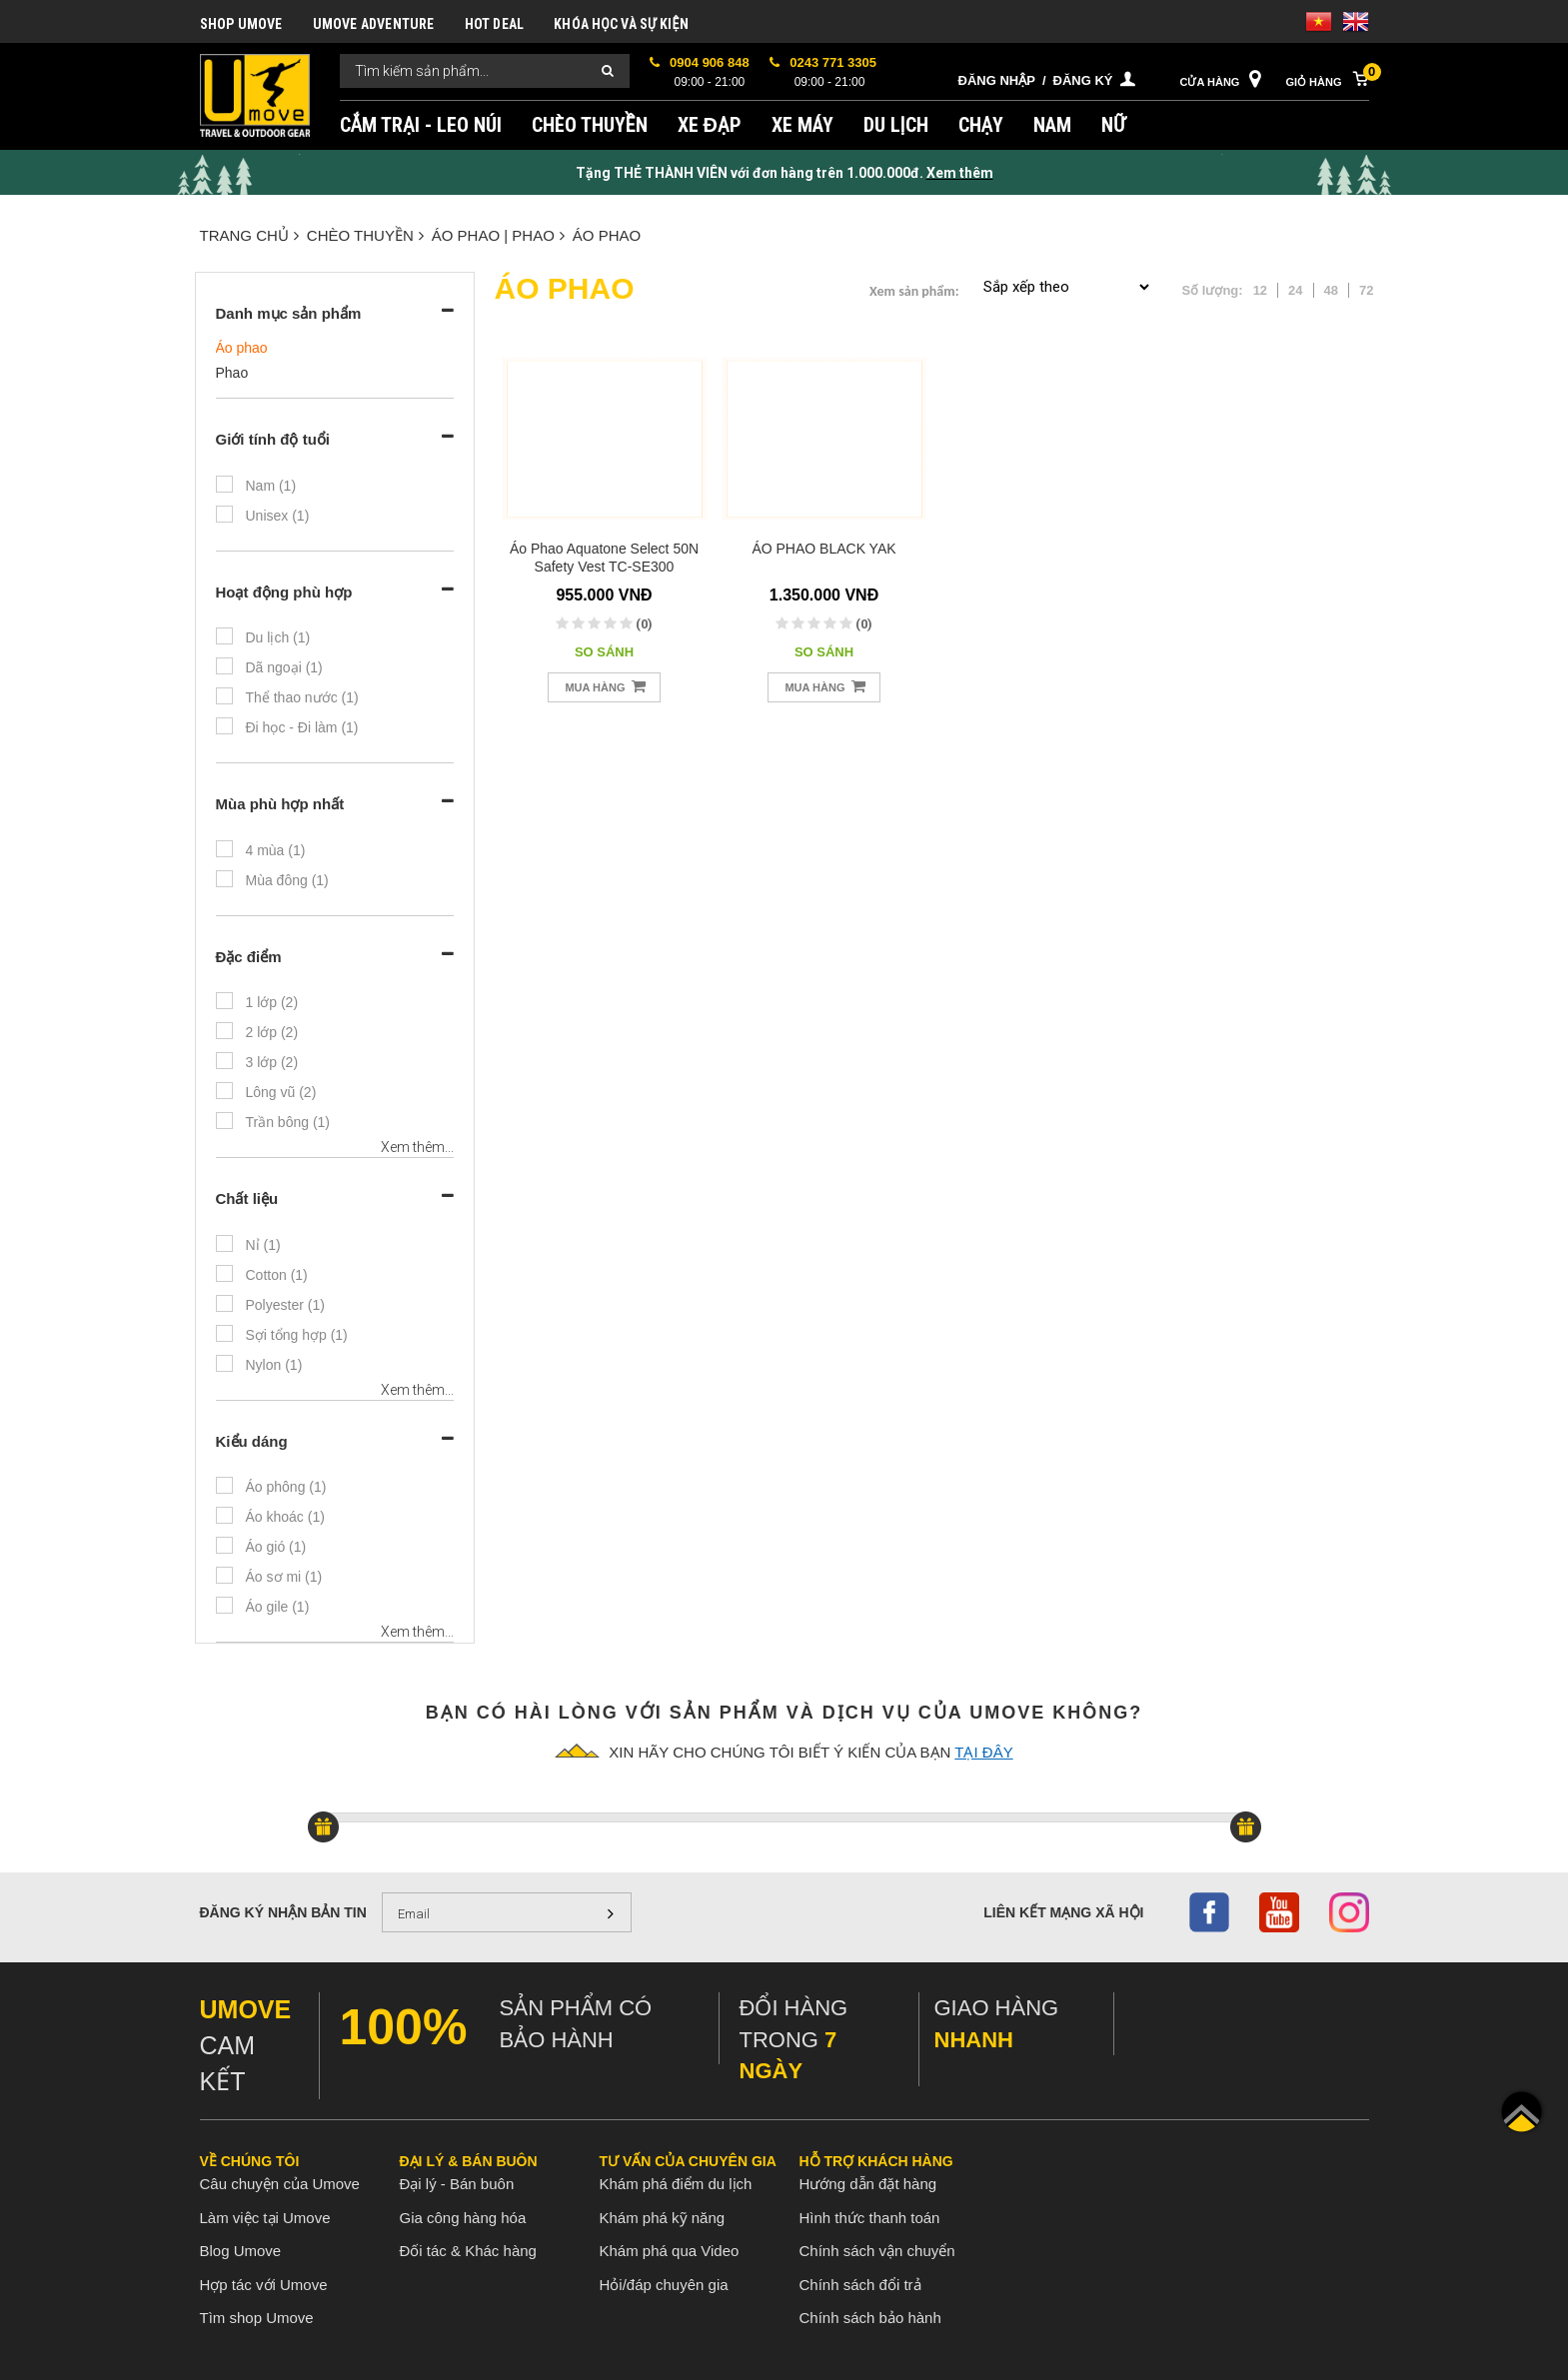 The width and height of the screenshot is (1568, 2380). What do you see at coordinates (241, 2250) in the screenshot?
I see `Blog Umove` at bounding box center [241, 2250].